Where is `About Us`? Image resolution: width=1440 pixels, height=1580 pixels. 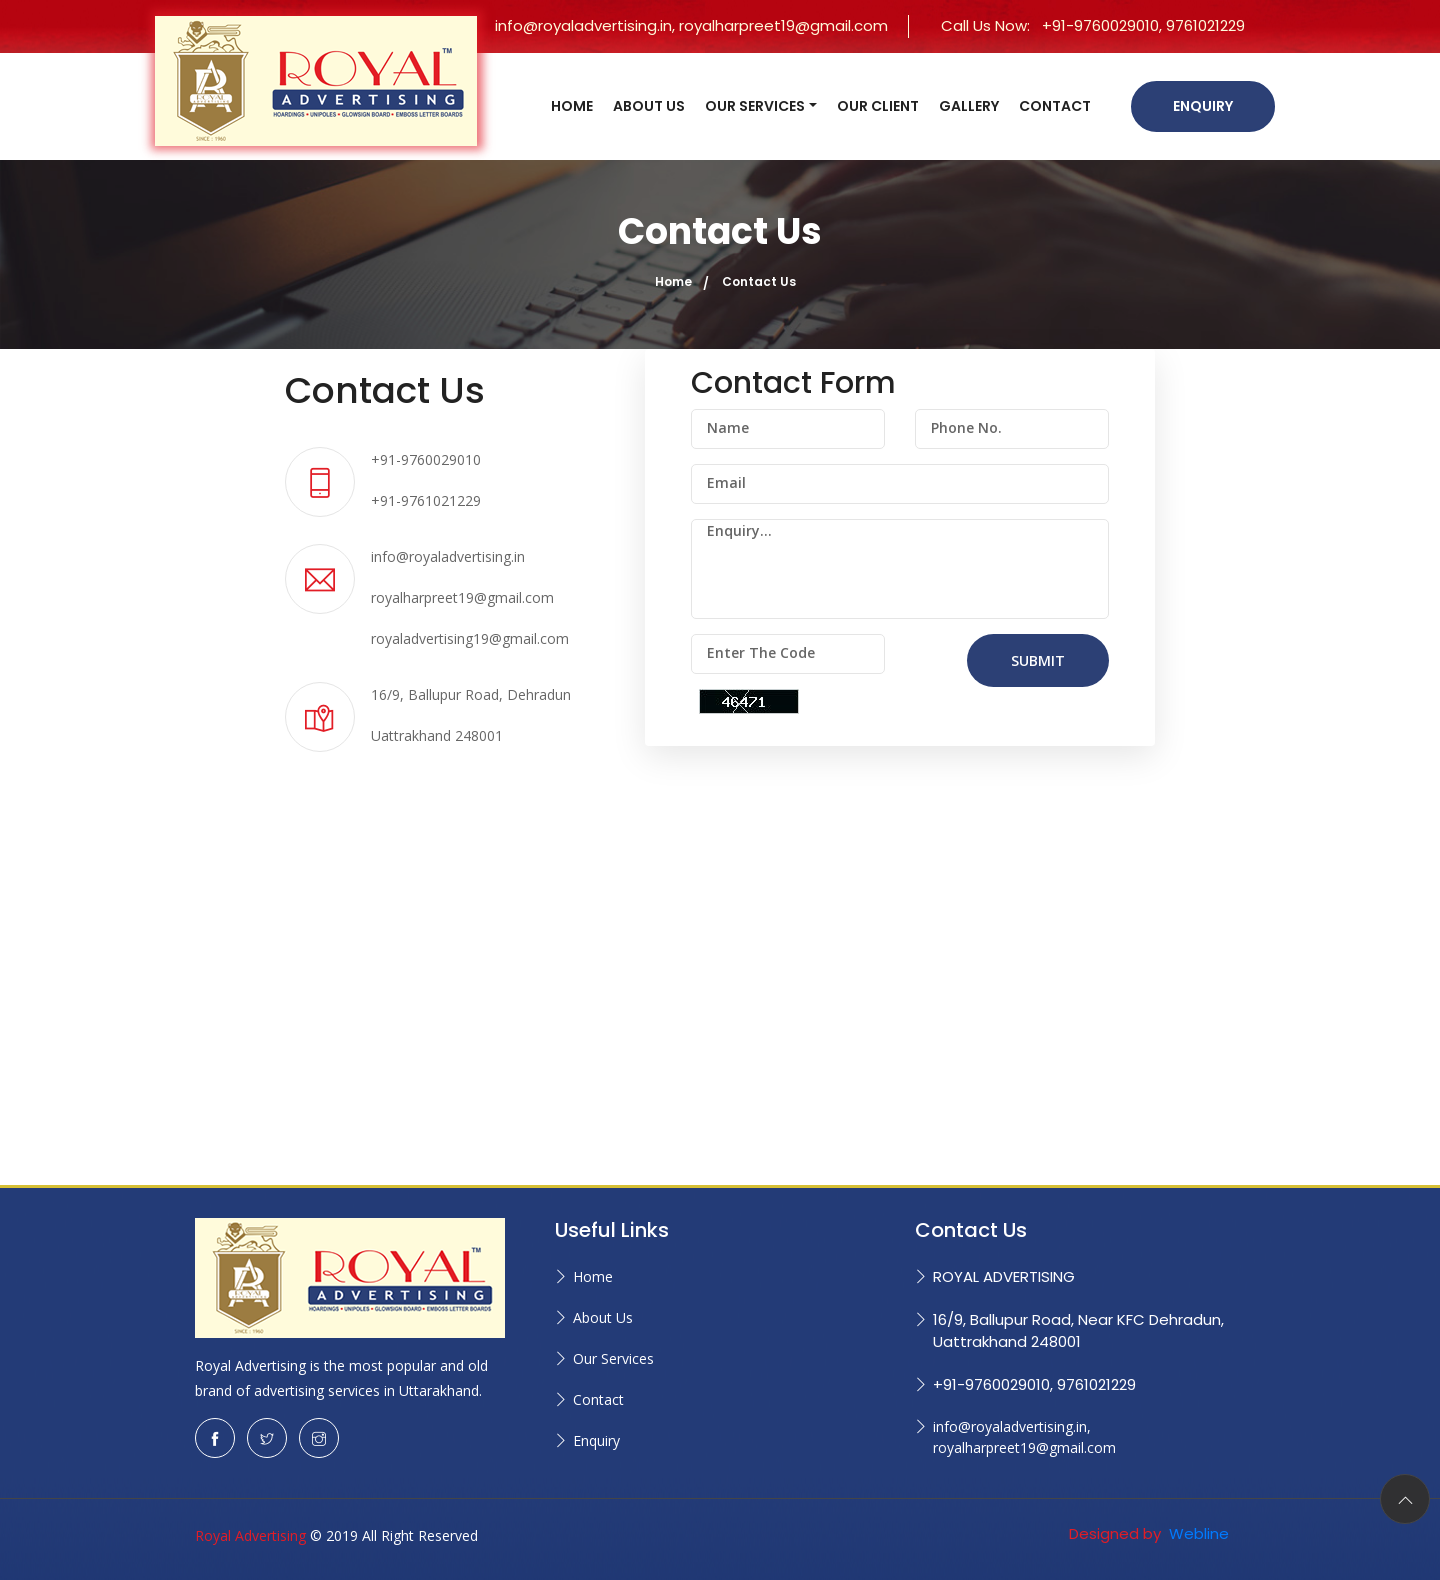
About Us is located at coordinates (603, 1317).